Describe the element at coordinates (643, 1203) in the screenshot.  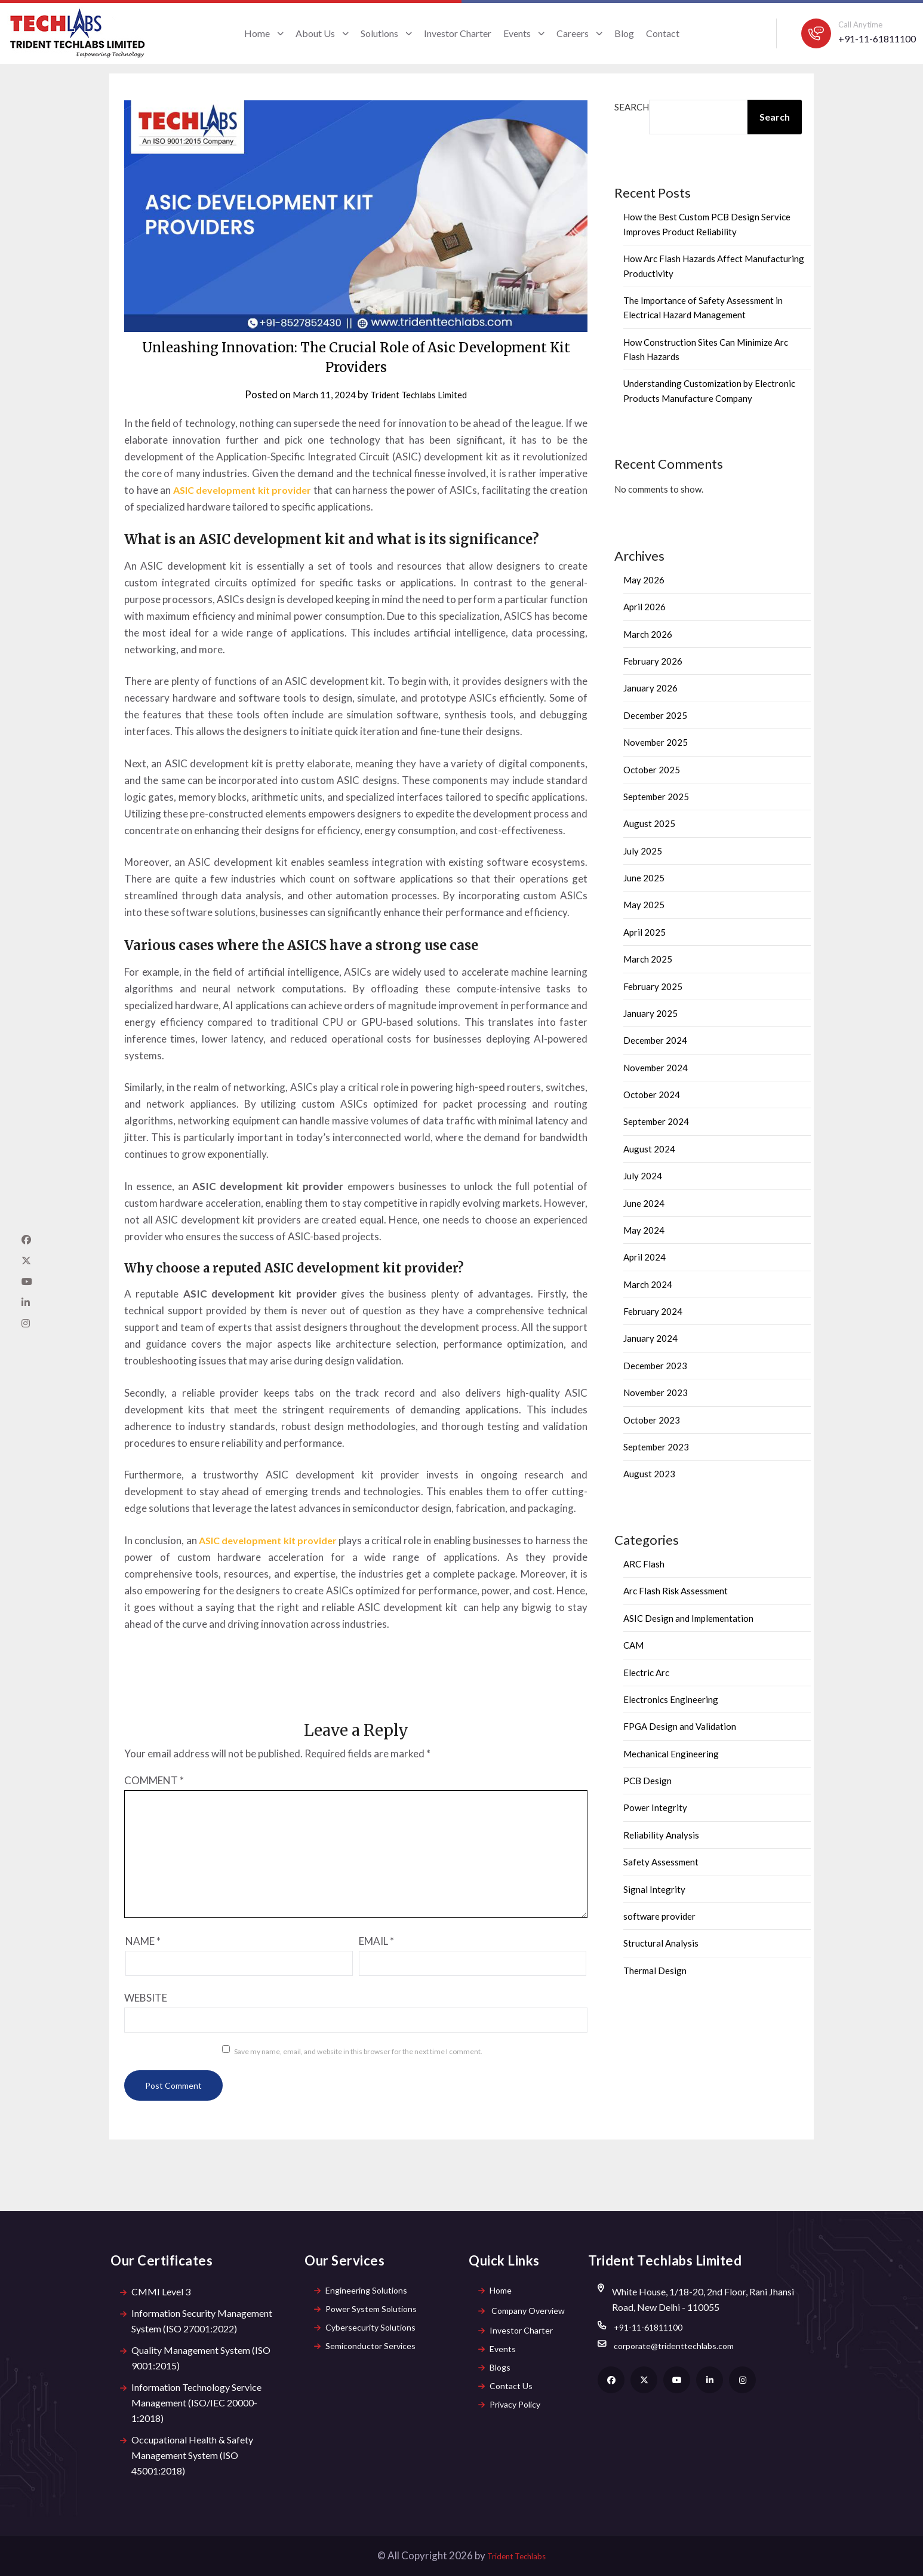
I see `June 2024` at that location.